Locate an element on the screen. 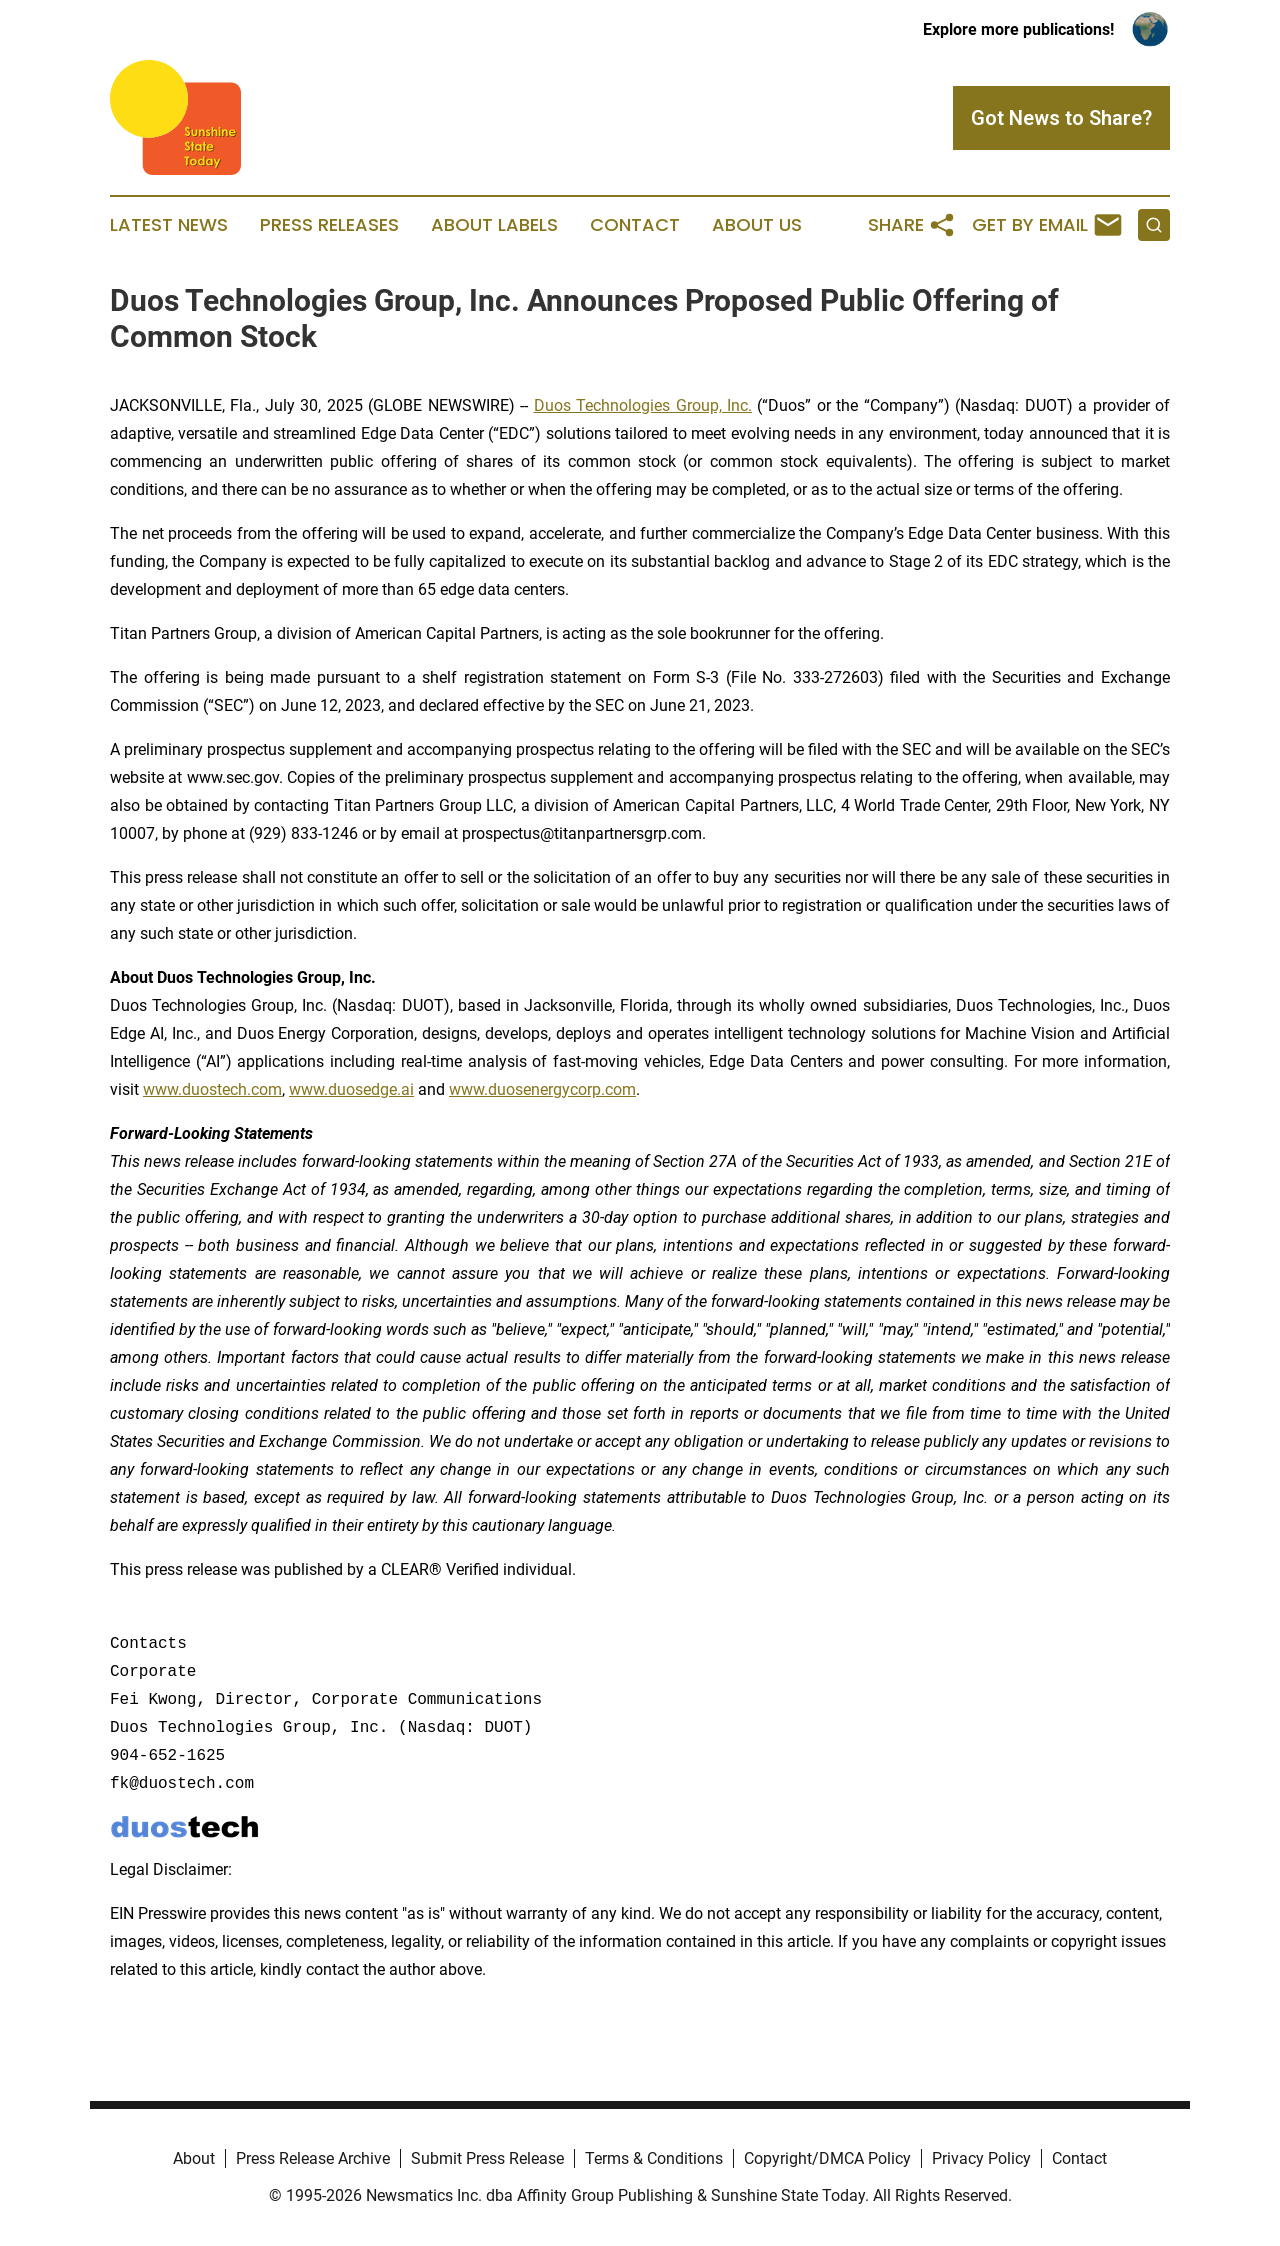 The height and width of the screenshot is (2246, 1280). Privacy Policy is located at coordinates (981, 2158).